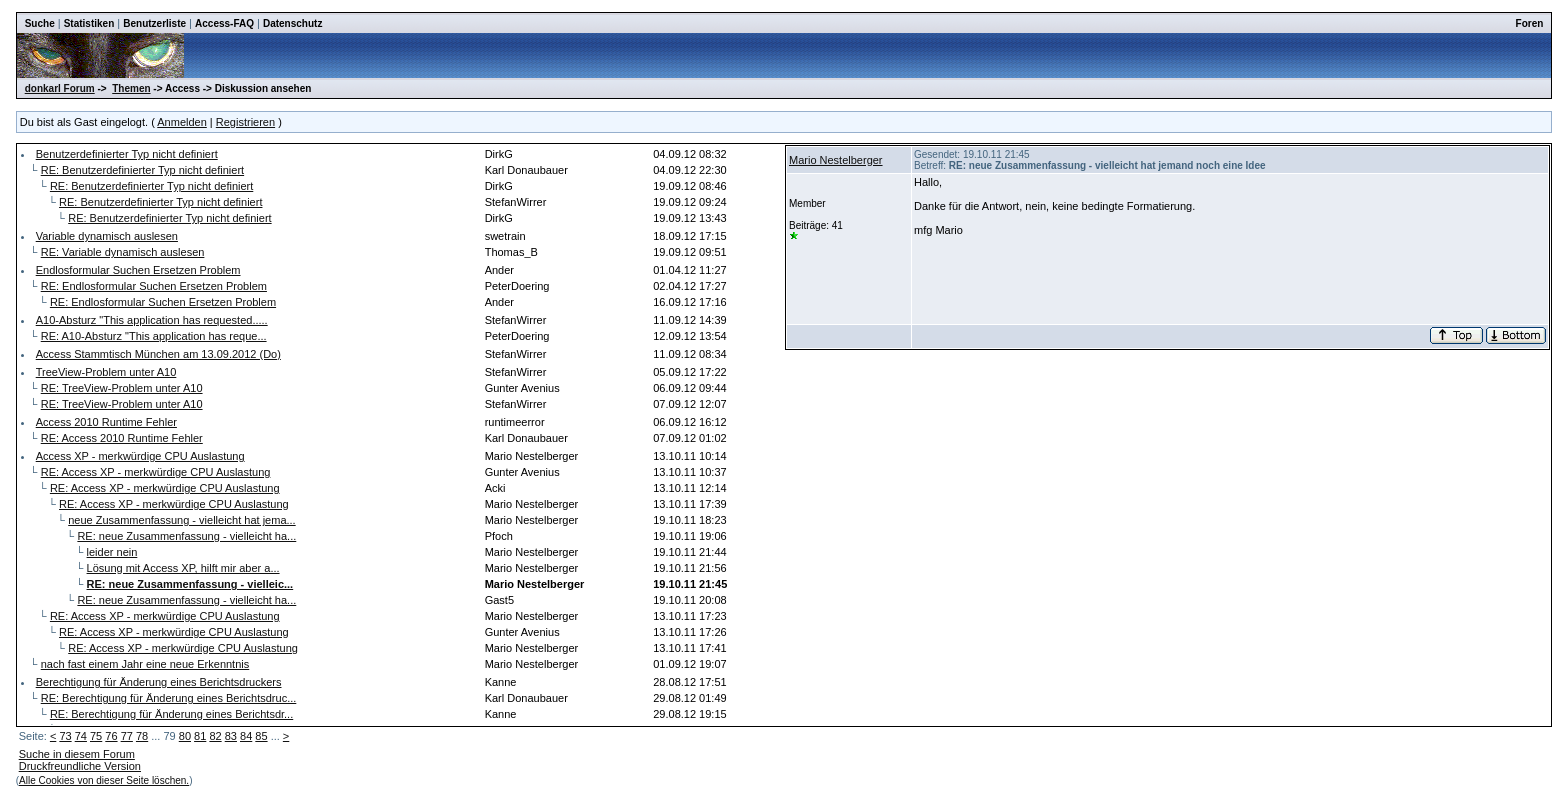 Image resolution: width=1568 pixels, height=786 pixels. What do you see at coordinates (106, 422) in the screenshot?
I see `Access 2010 Runtime Fehler` at bounding box center [106, 422].